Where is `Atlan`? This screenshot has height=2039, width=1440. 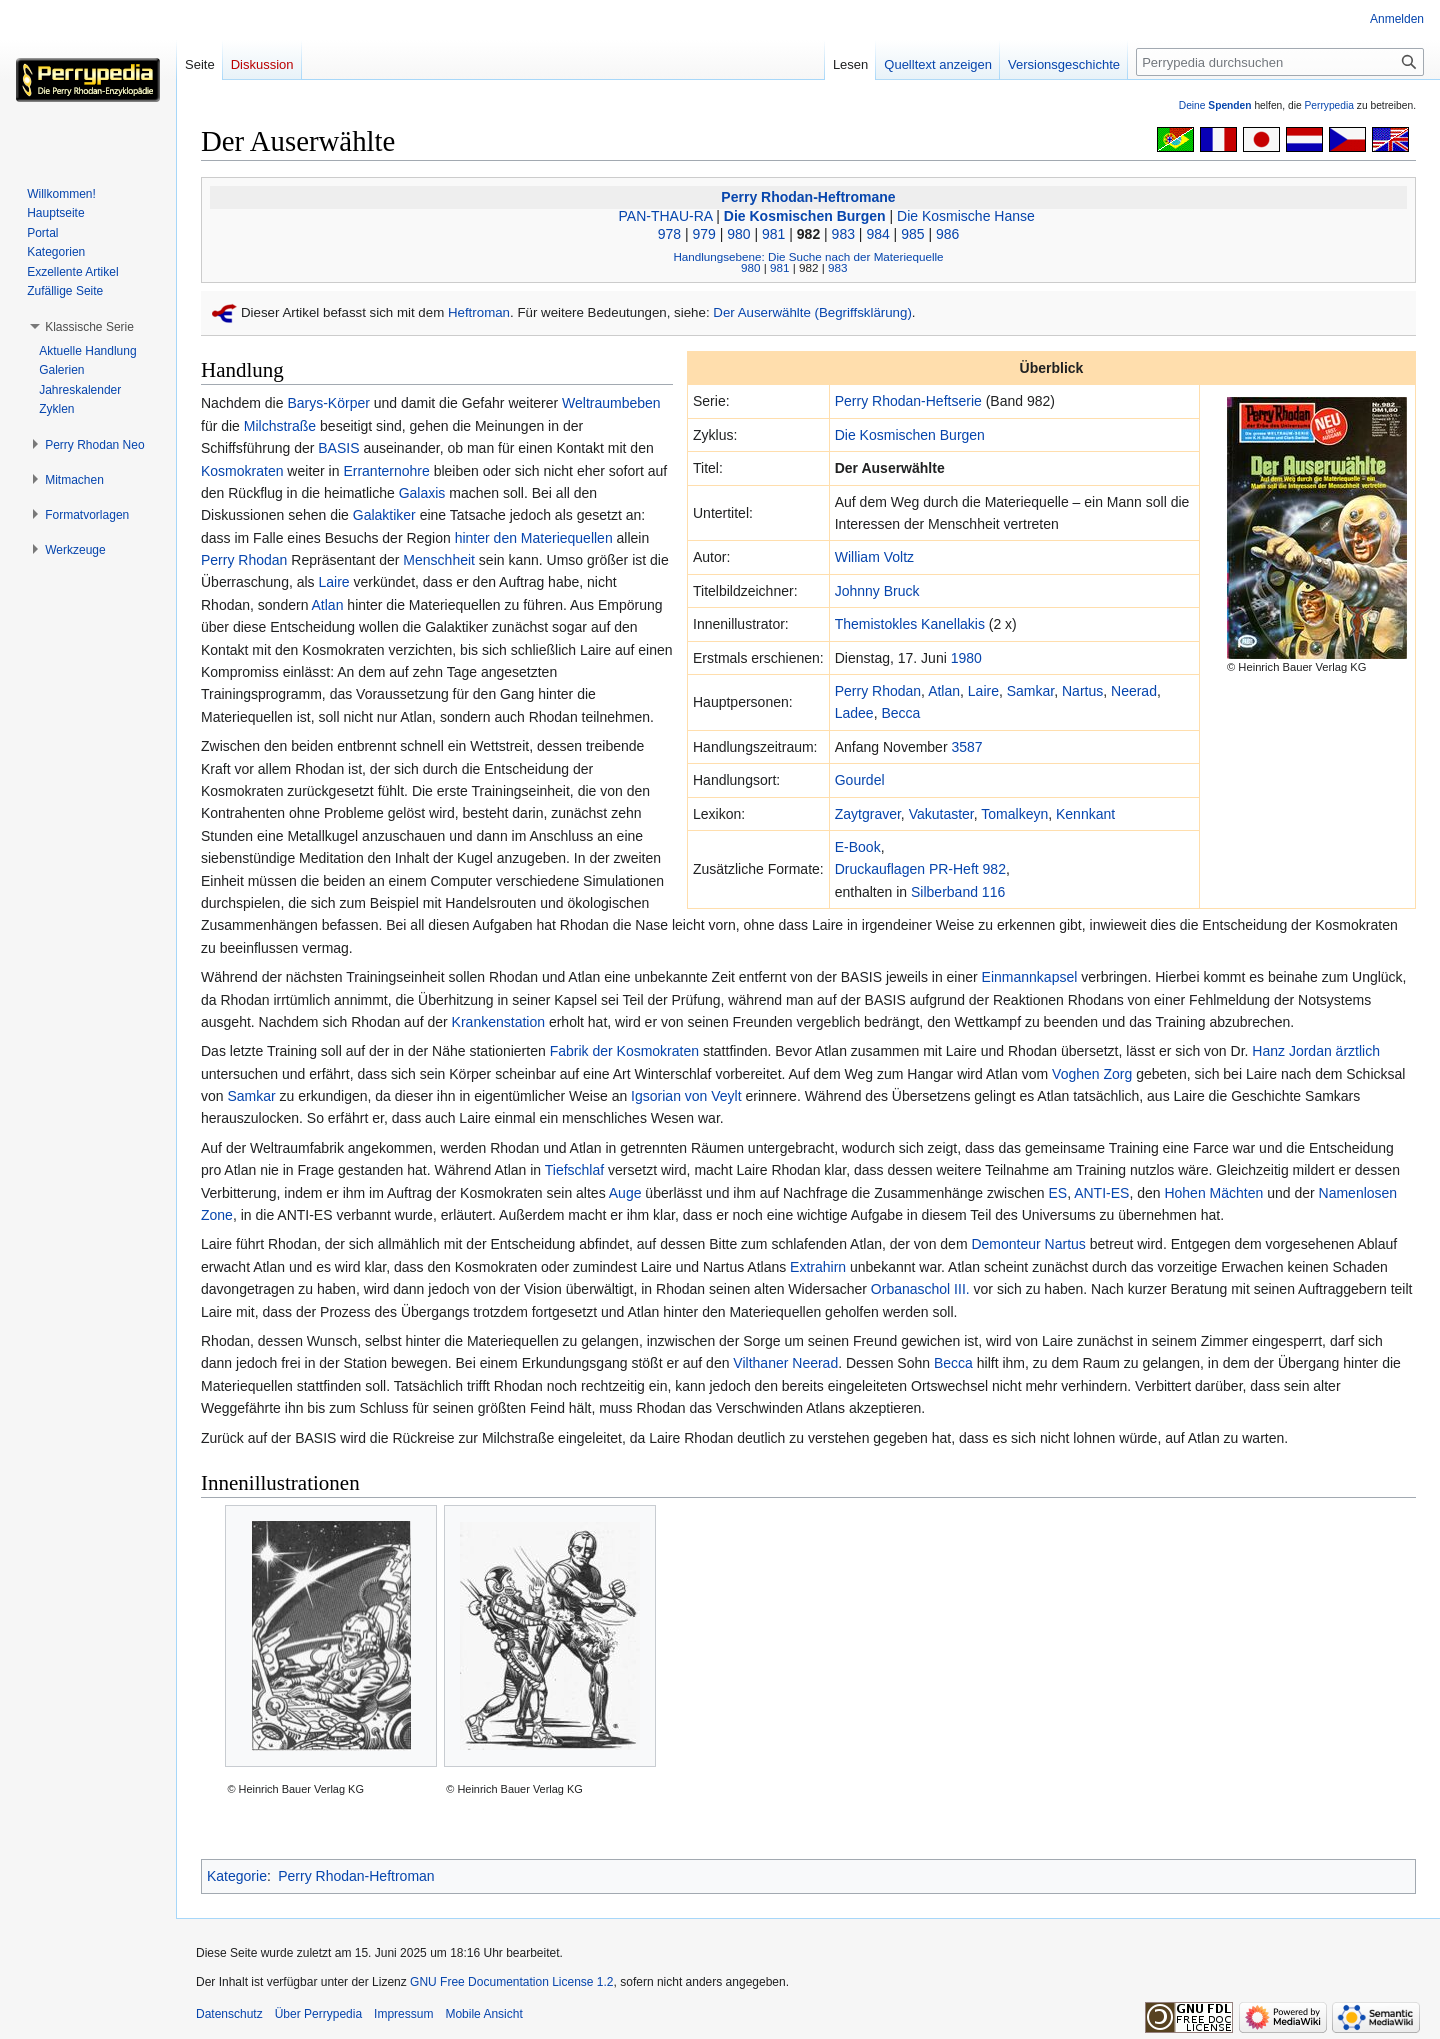
Atlan is located at coordinates (944, 691).